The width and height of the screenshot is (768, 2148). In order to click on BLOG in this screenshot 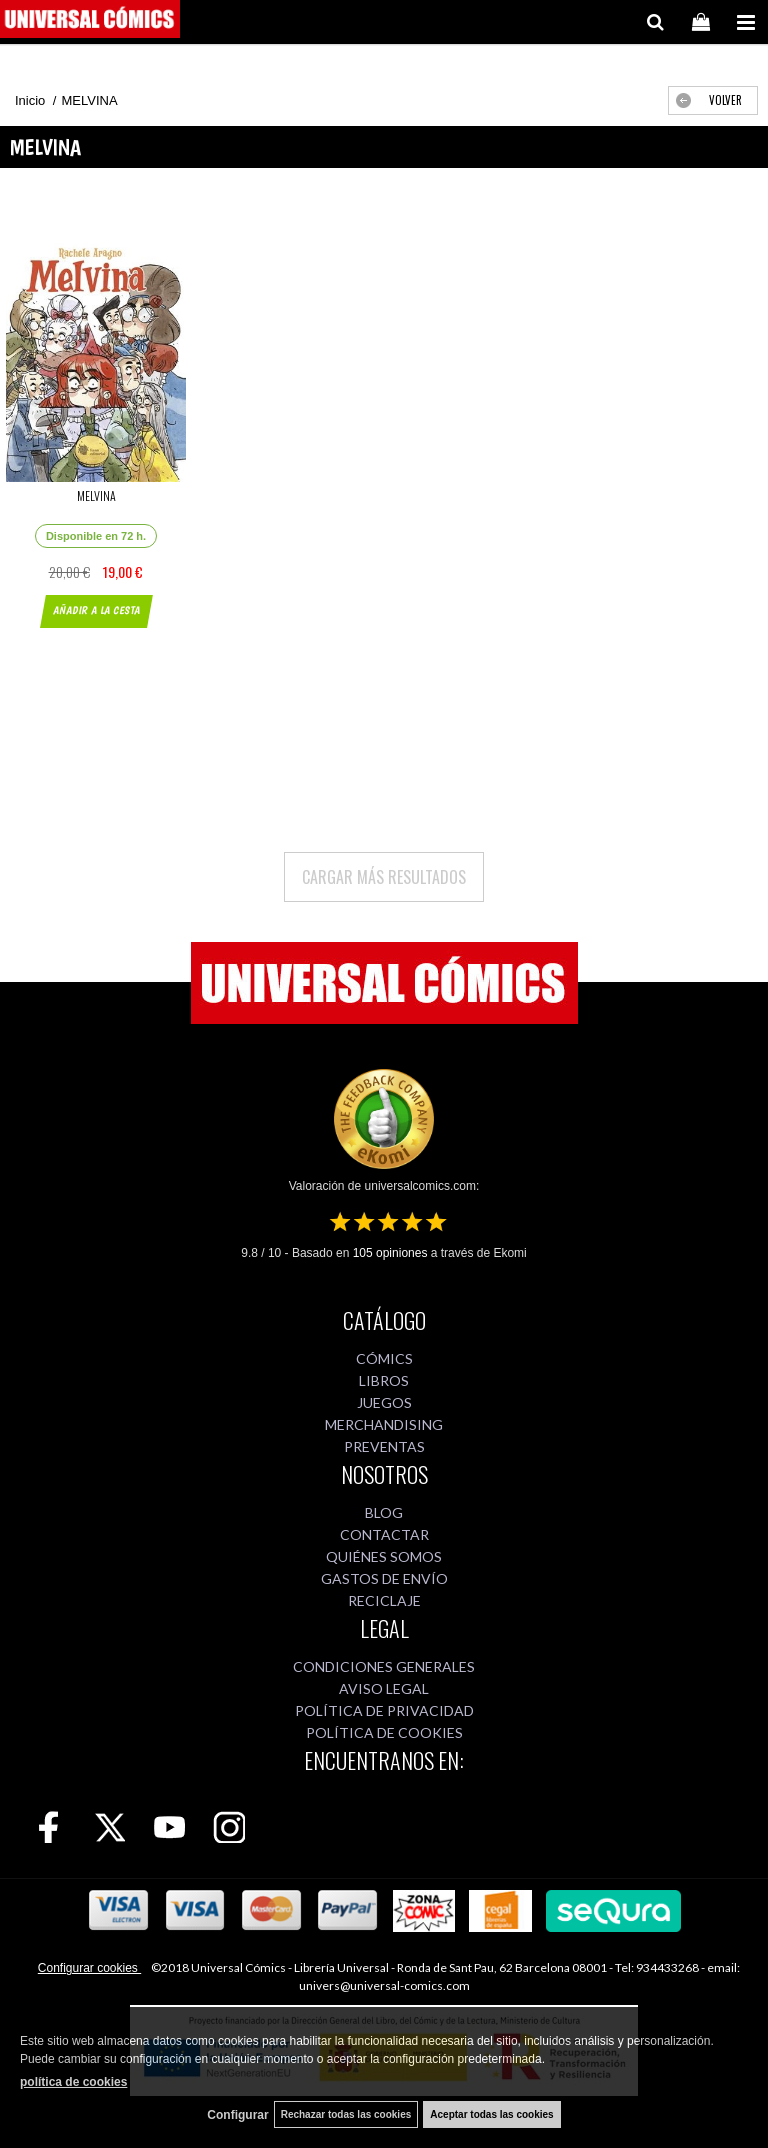, I will do `click(384, 1512)`.